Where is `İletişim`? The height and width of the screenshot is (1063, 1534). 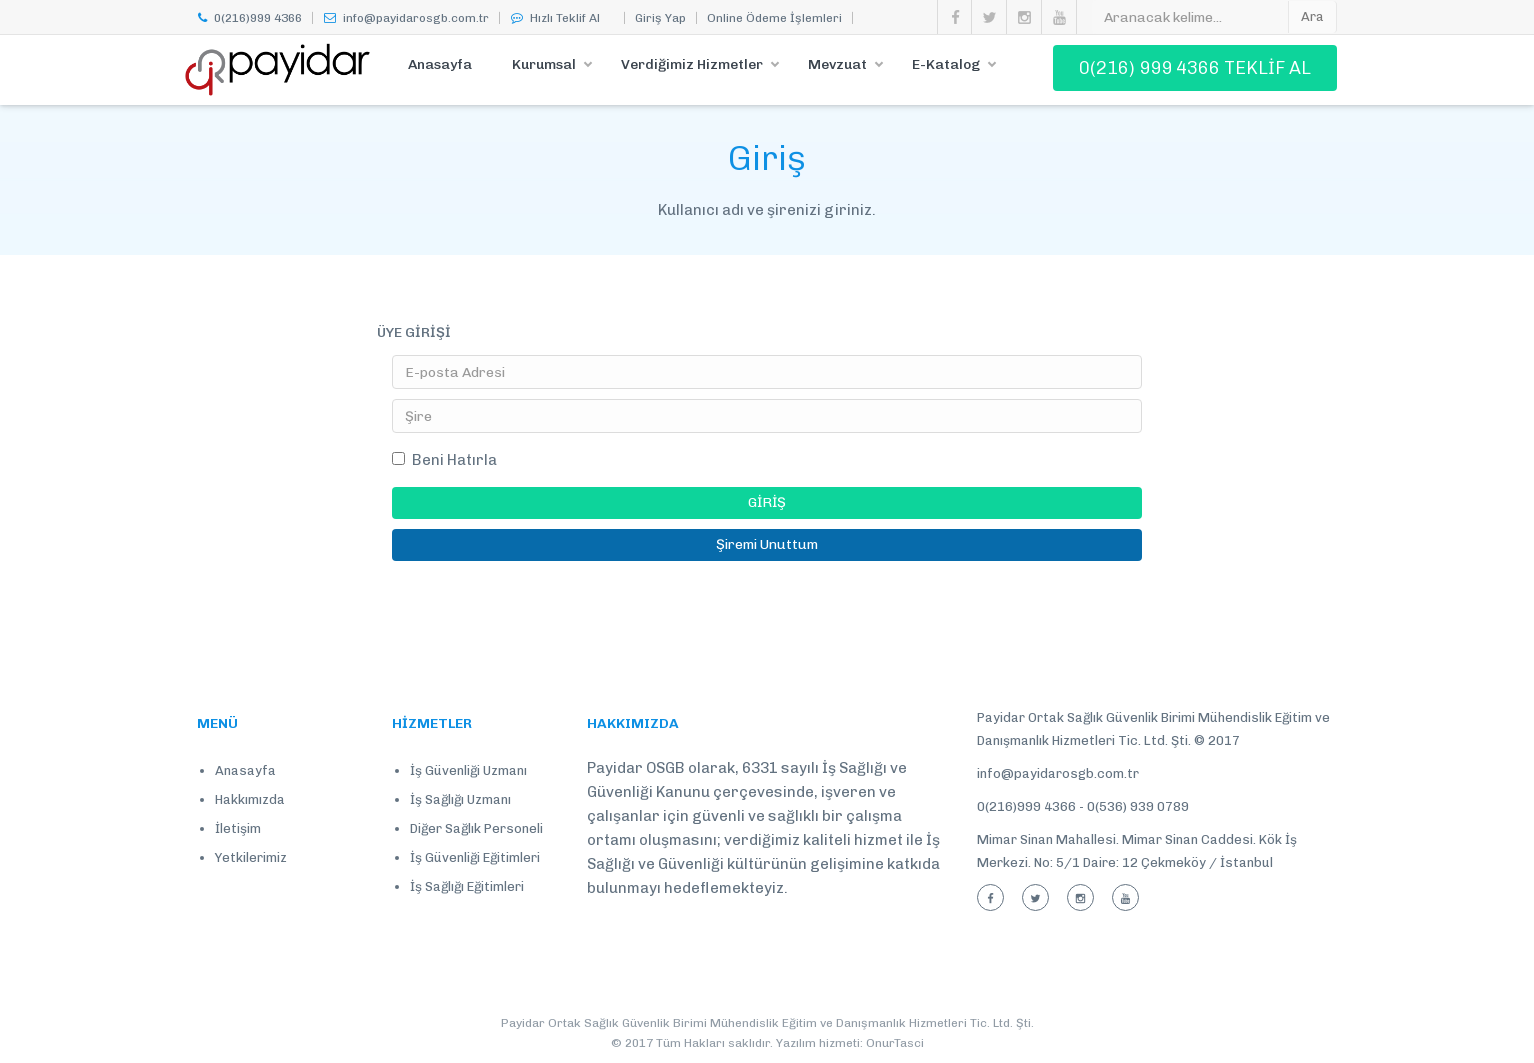
İletişim is located at coordinates (238, 828).